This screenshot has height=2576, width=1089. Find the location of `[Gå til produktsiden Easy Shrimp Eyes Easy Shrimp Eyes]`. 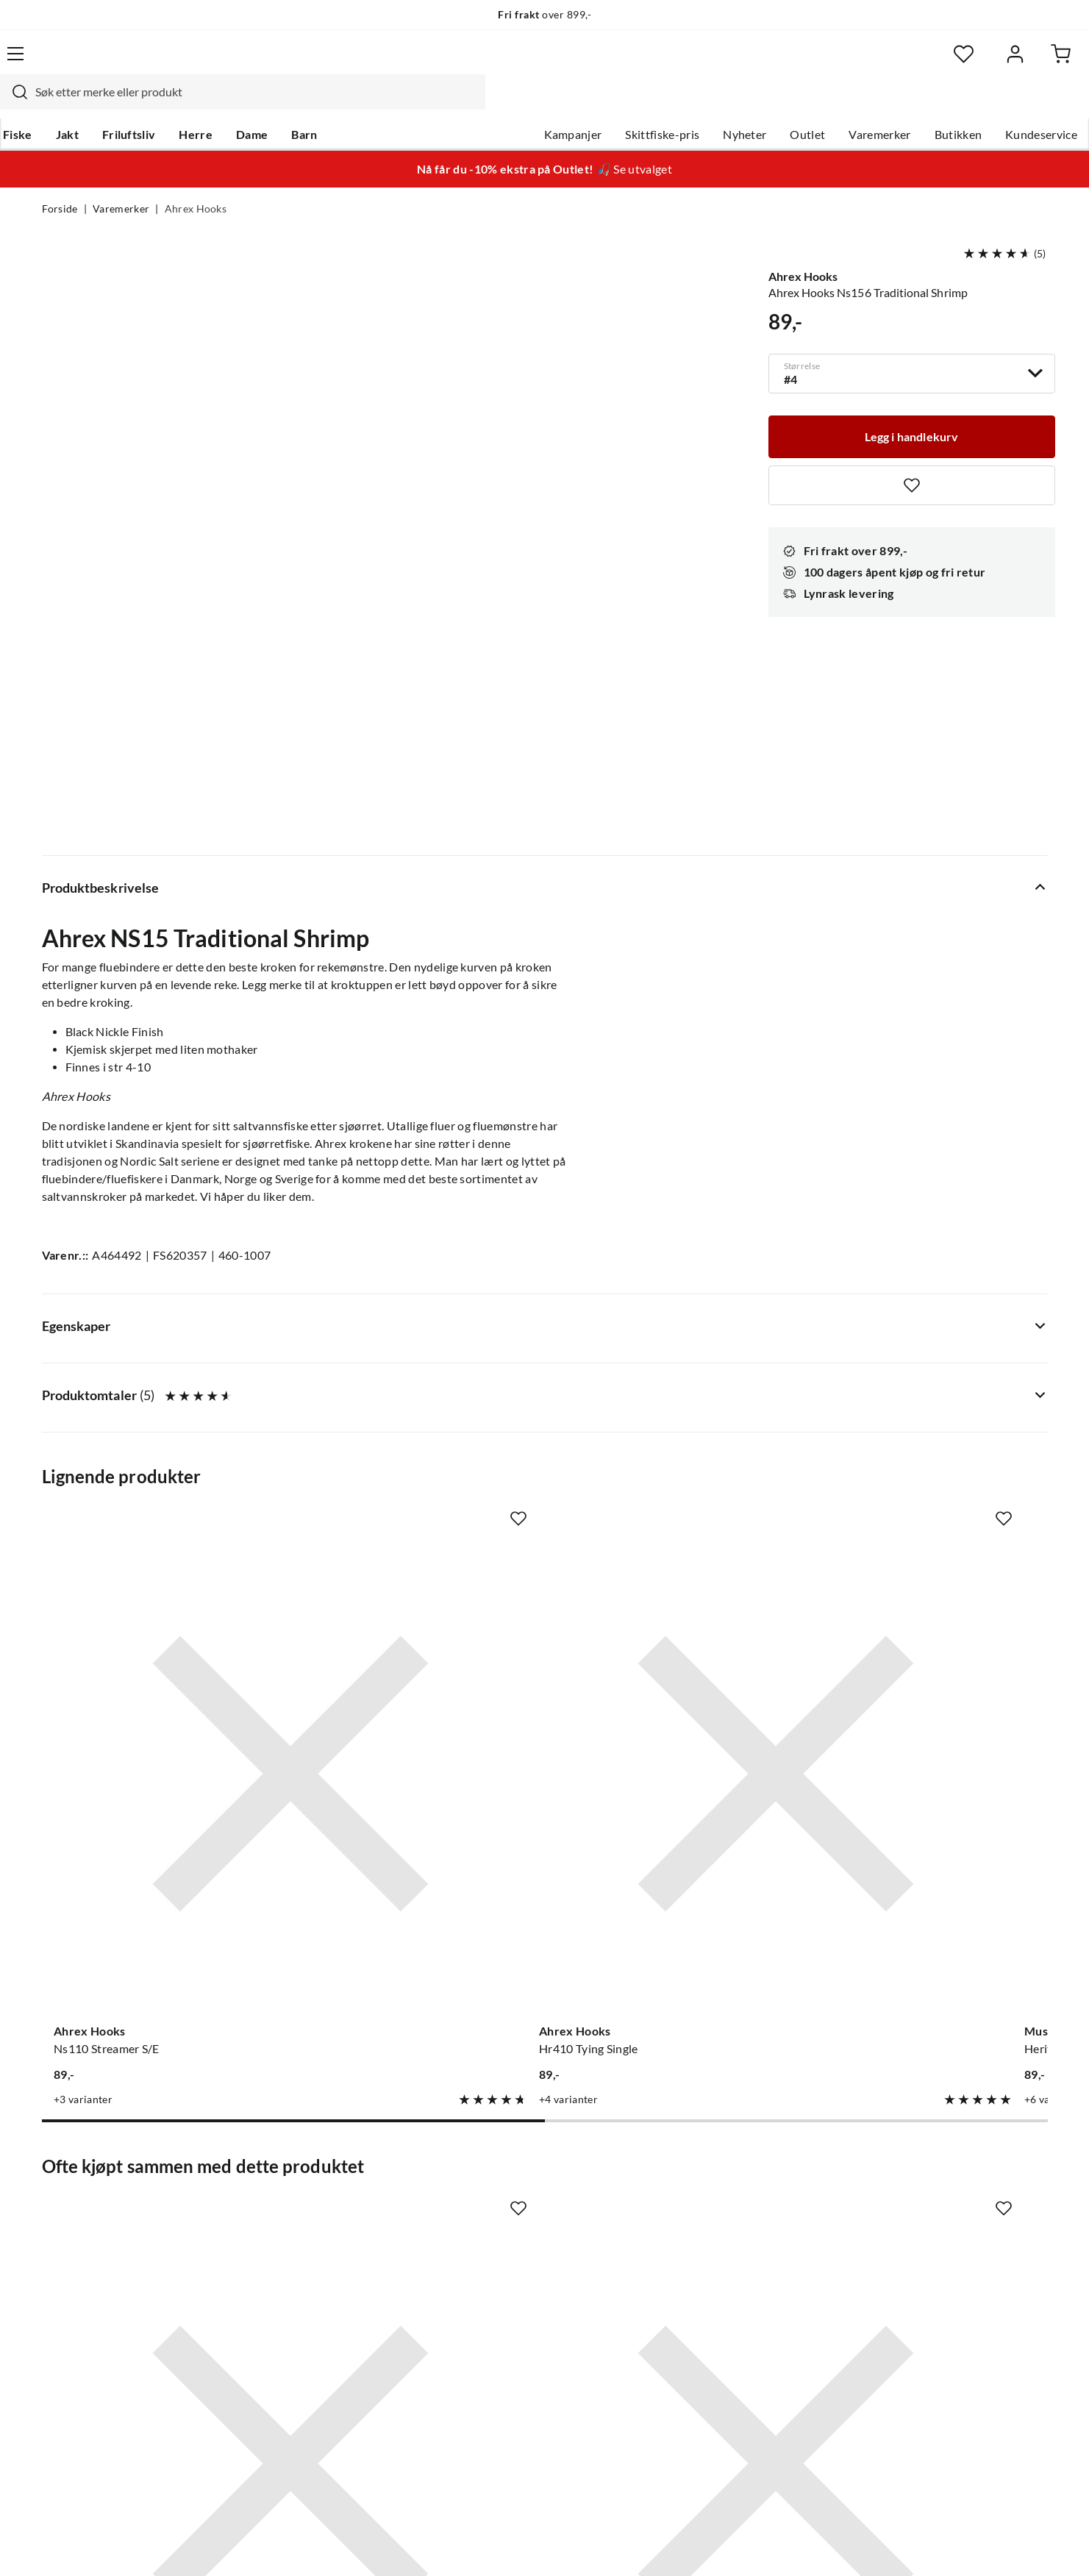

[Gå til produktsiden Easy Shrimp Eyes Easy Shrimp Eyes] is located at coordinates (154, 1842).